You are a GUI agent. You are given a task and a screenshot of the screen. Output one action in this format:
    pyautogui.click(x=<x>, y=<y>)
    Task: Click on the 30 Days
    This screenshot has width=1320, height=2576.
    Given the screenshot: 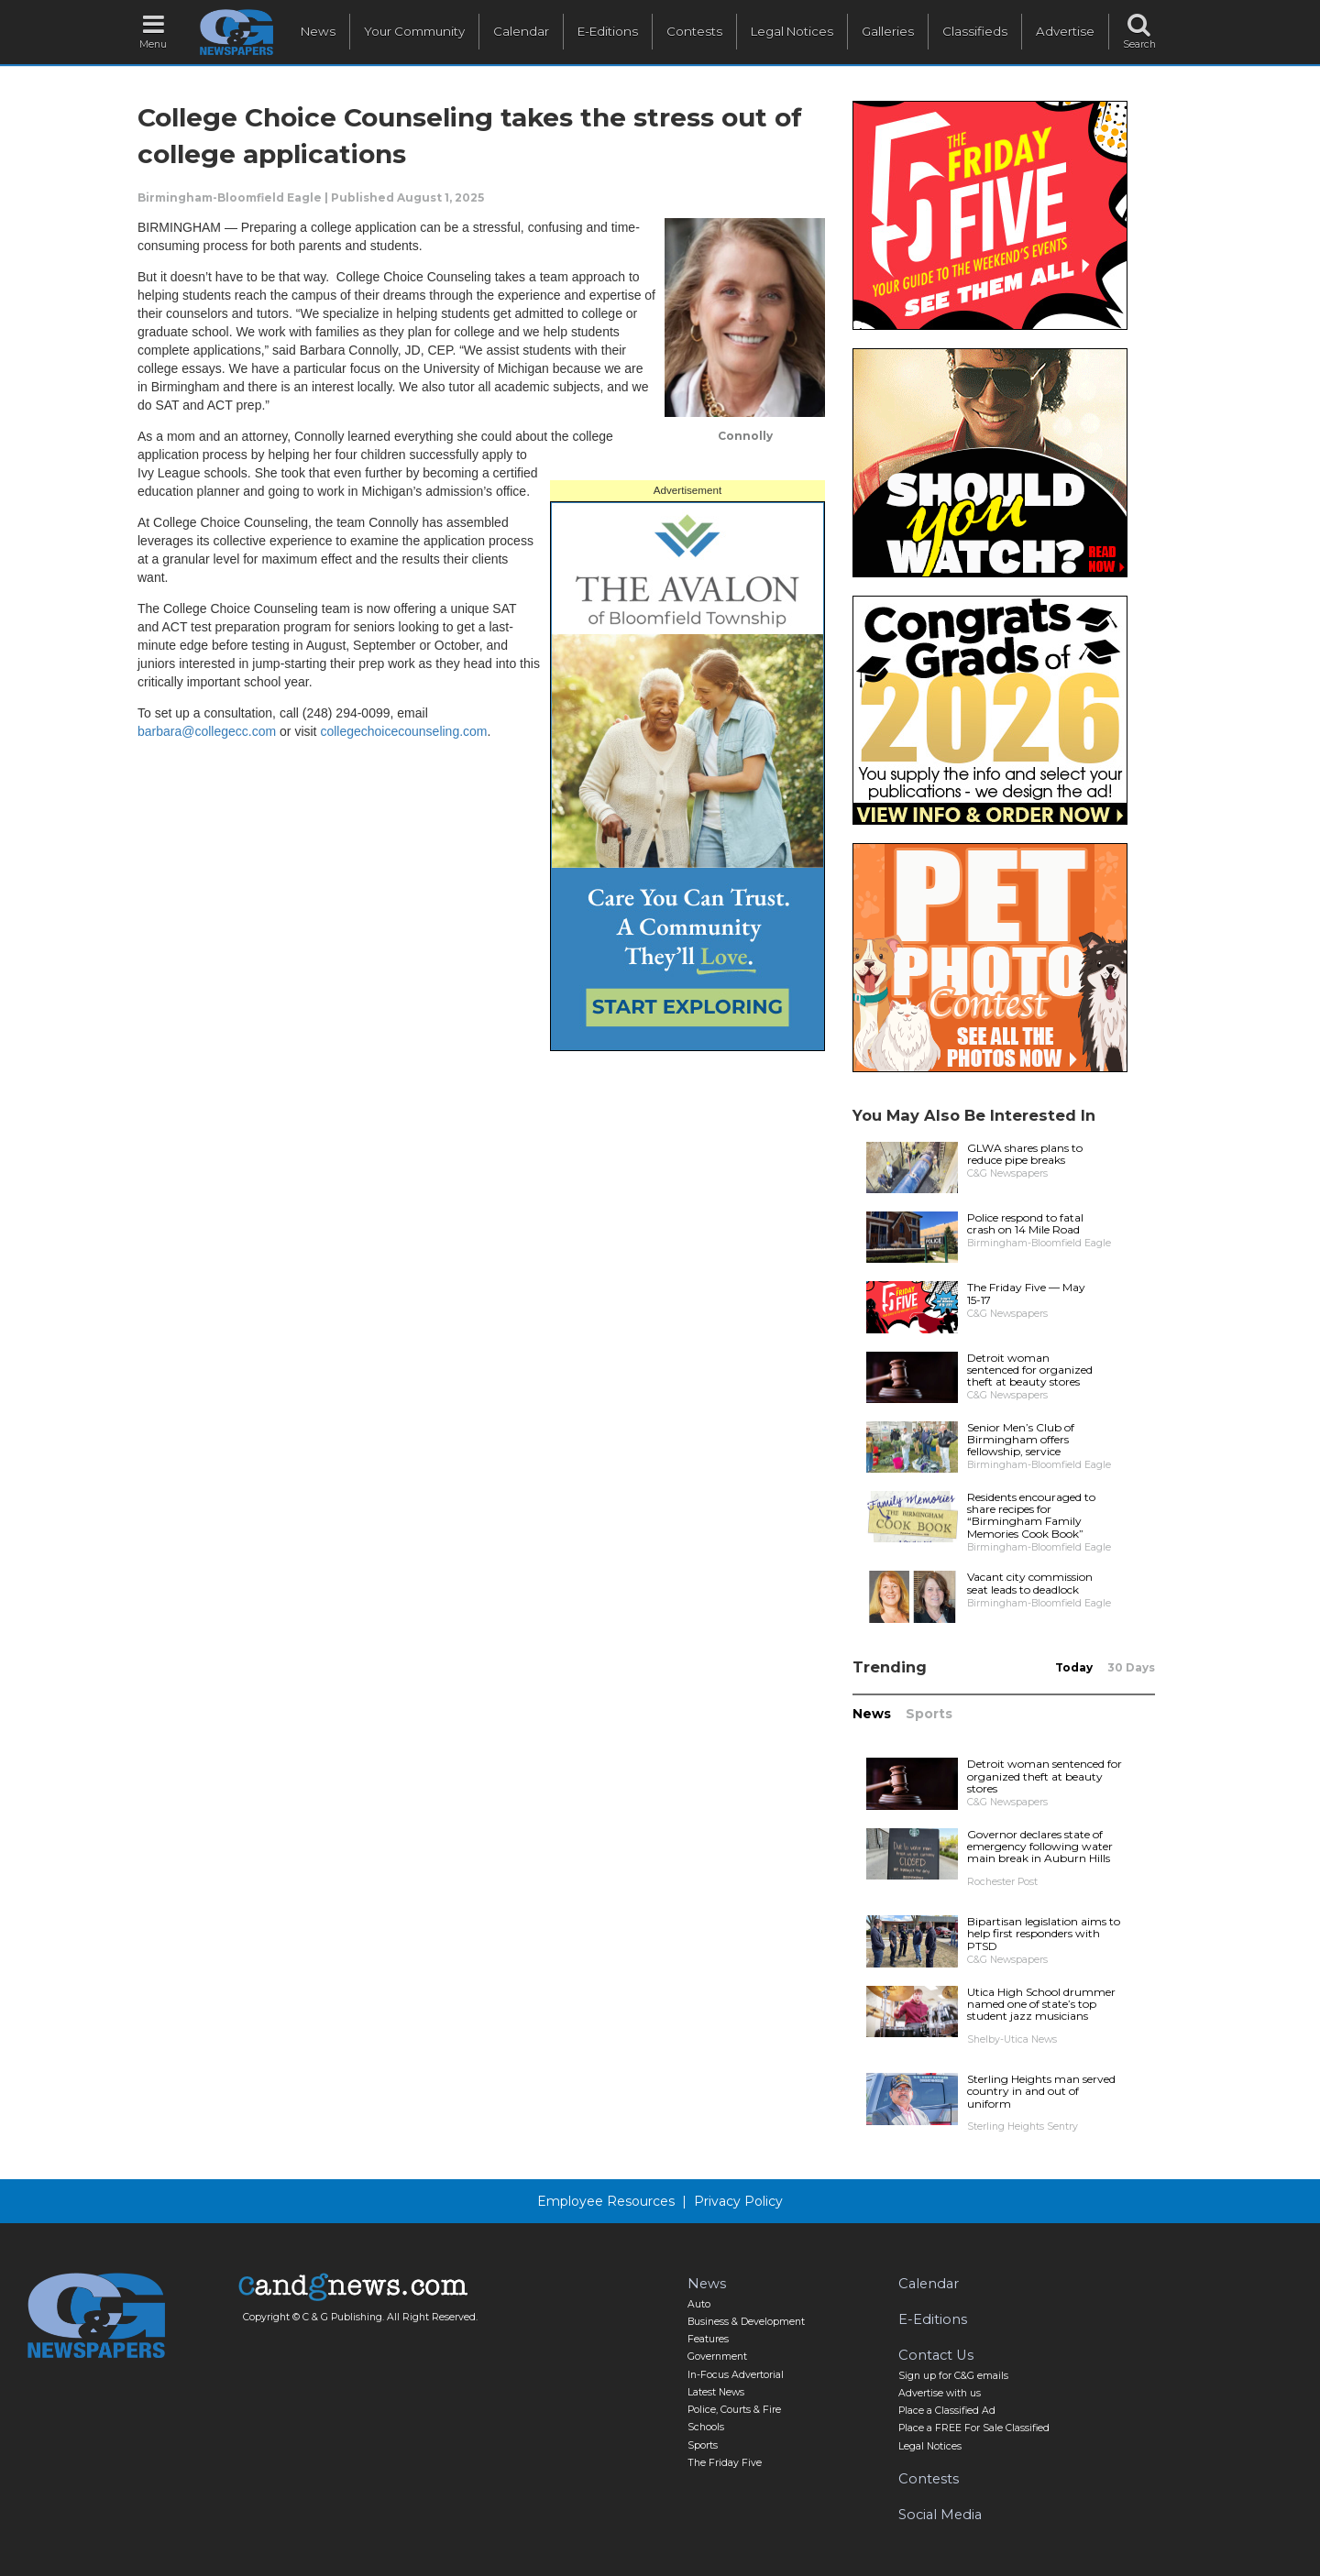 What is the action you would take?
    pyautogui.click(x=1131, y=1667)
    